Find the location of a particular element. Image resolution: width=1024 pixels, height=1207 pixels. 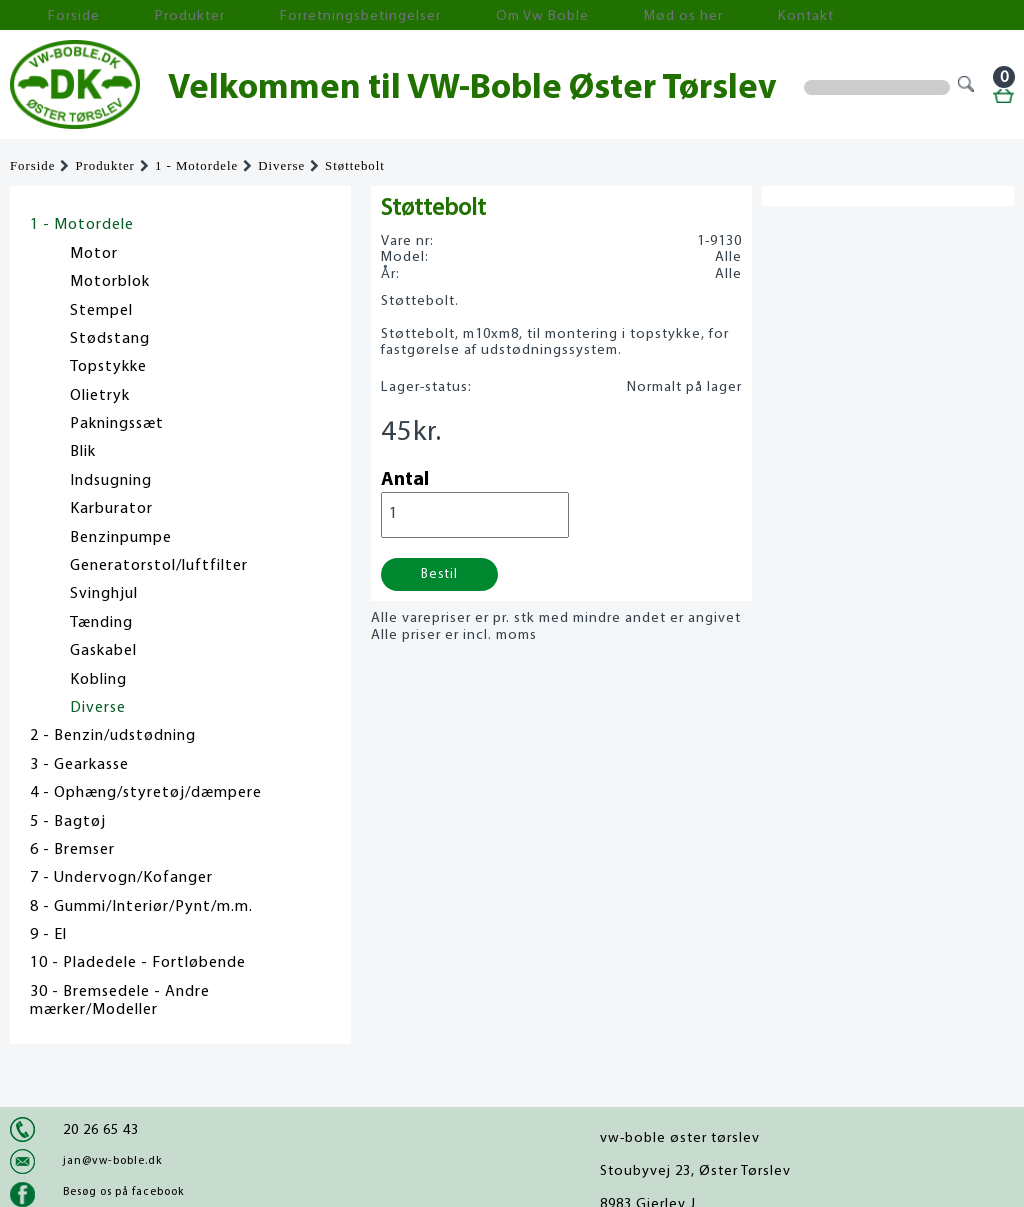

2 - Benzin/udstødning is located at coordinates (113, 736).